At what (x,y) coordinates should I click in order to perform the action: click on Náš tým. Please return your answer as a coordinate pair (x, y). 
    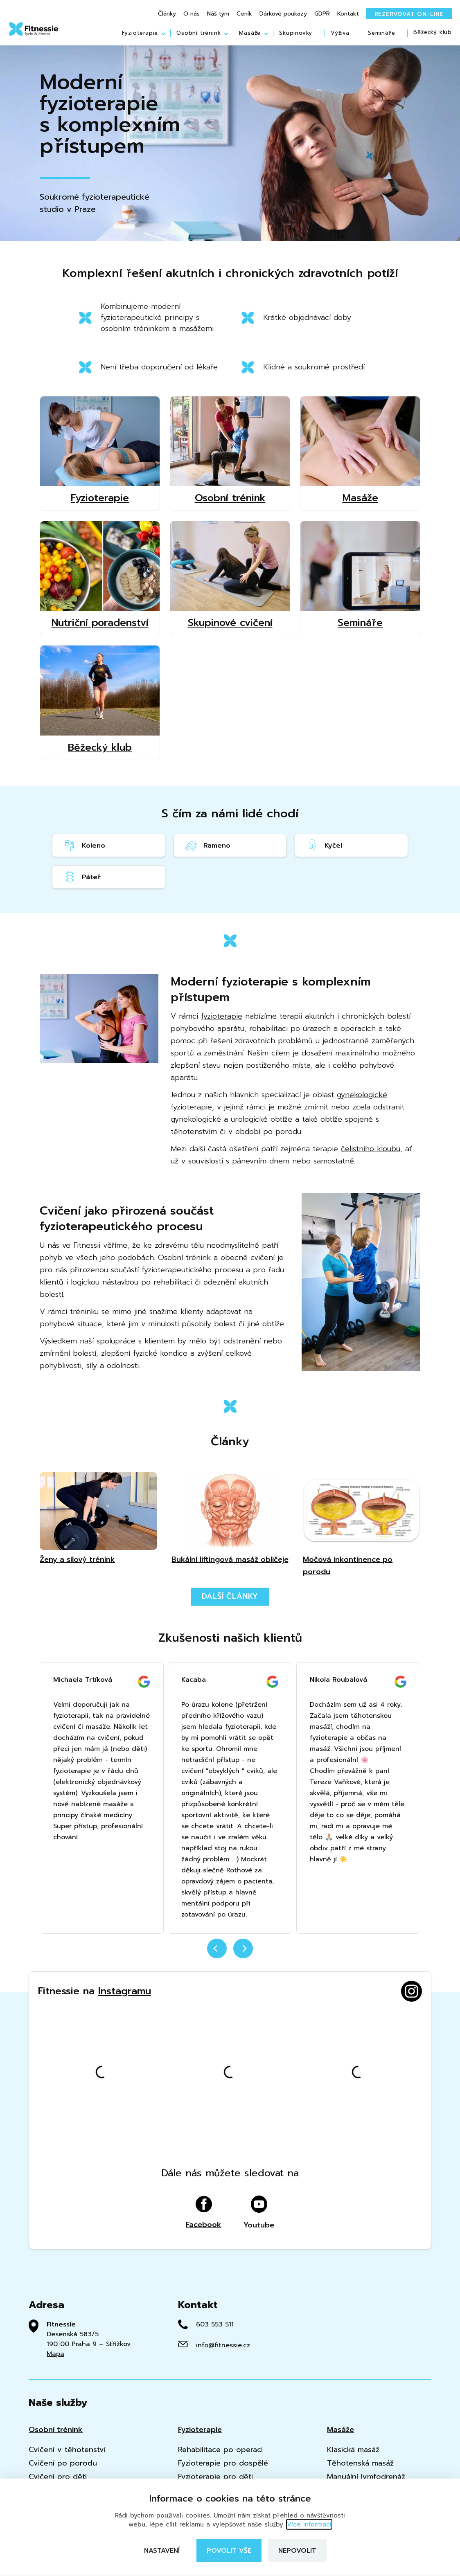
    Looking at the image, I should click on (218, 14).